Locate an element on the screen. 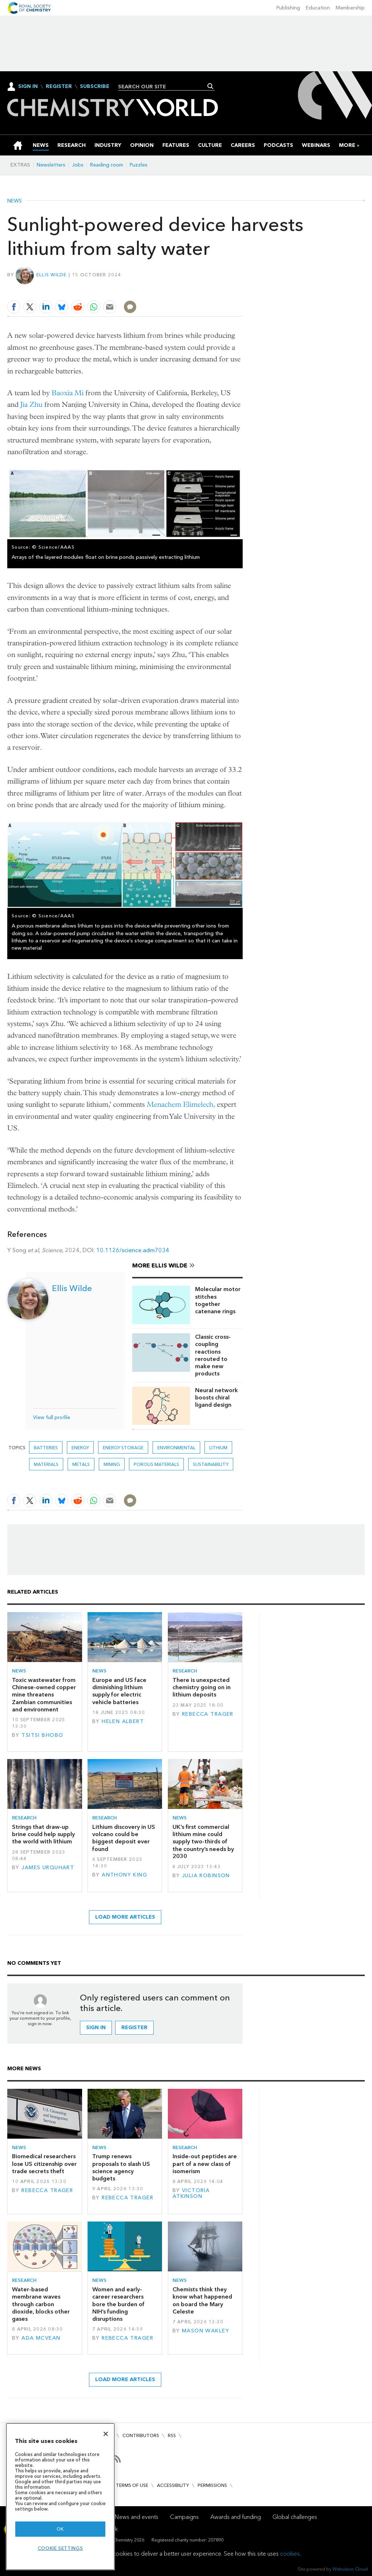 This screenshot has height=2576, width=372. Toxic wastewater from Chinese-owned copper mine threatens Zambian communities and environment is located at coordinates (44, 1694).